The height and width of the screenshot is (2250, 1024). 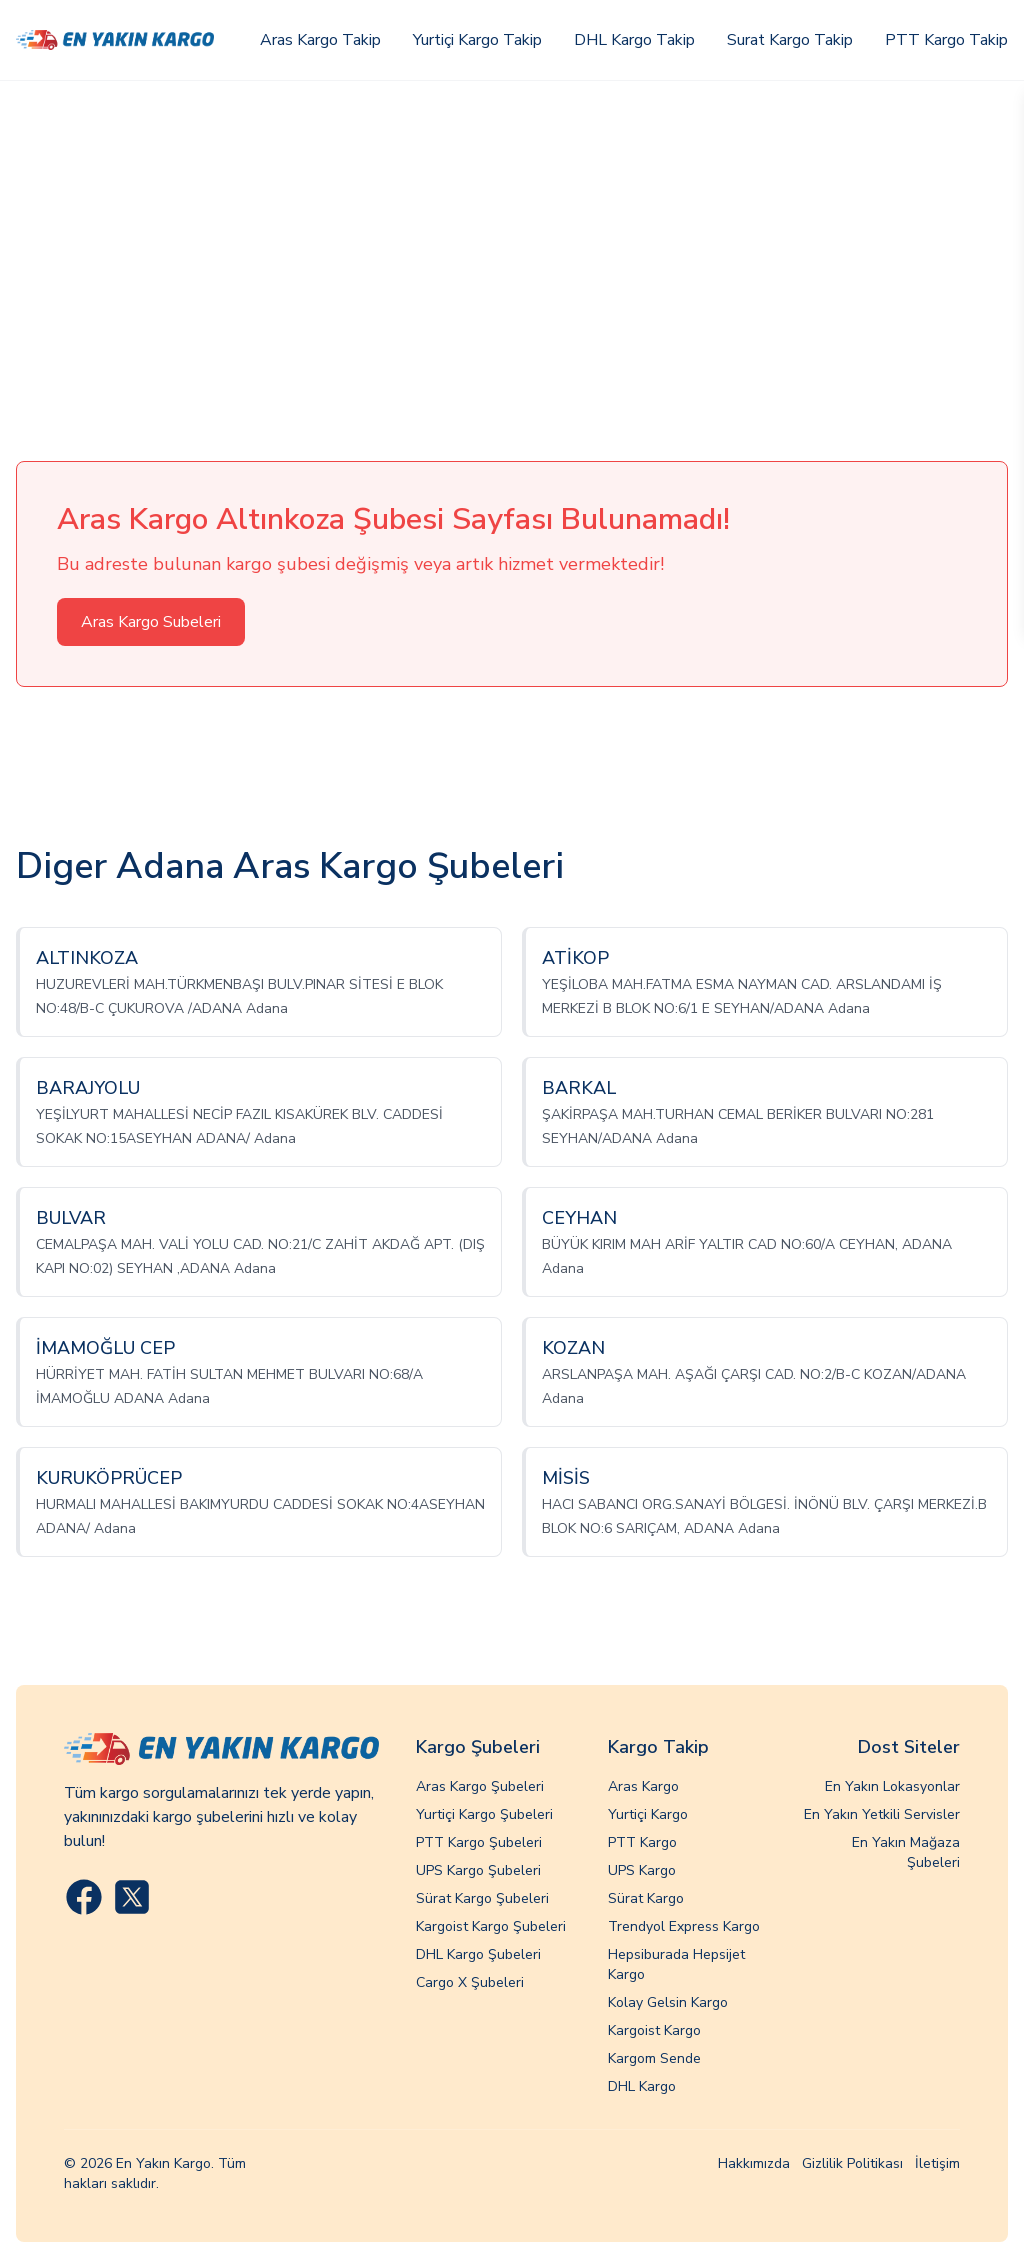 I want to click on DHL Kargo, so click(x=642, y=2086).